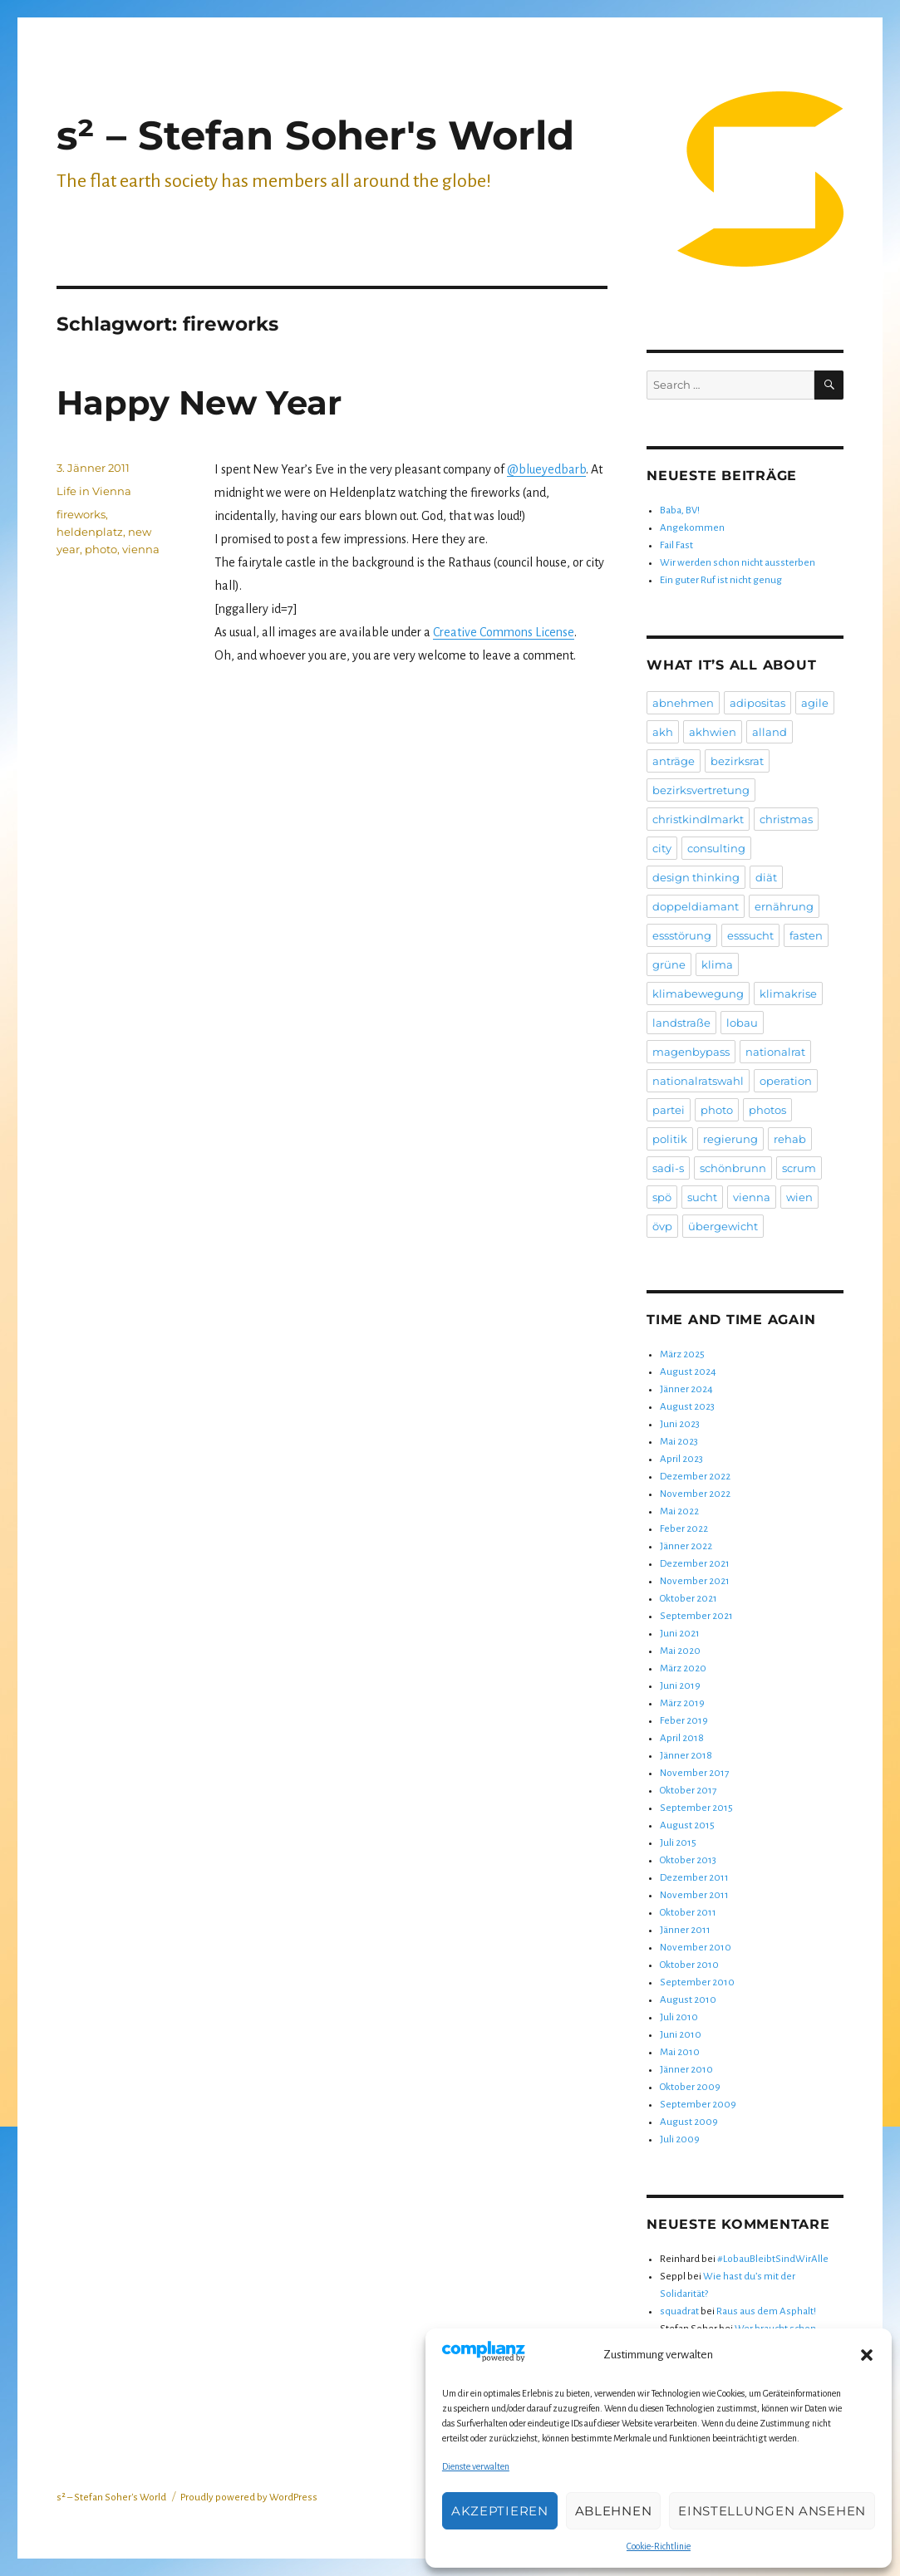 The image size is (900, 2576). Describe the element at coordinates (701, 790) in the screenshot. I see `bezirksvertretung` at that location.